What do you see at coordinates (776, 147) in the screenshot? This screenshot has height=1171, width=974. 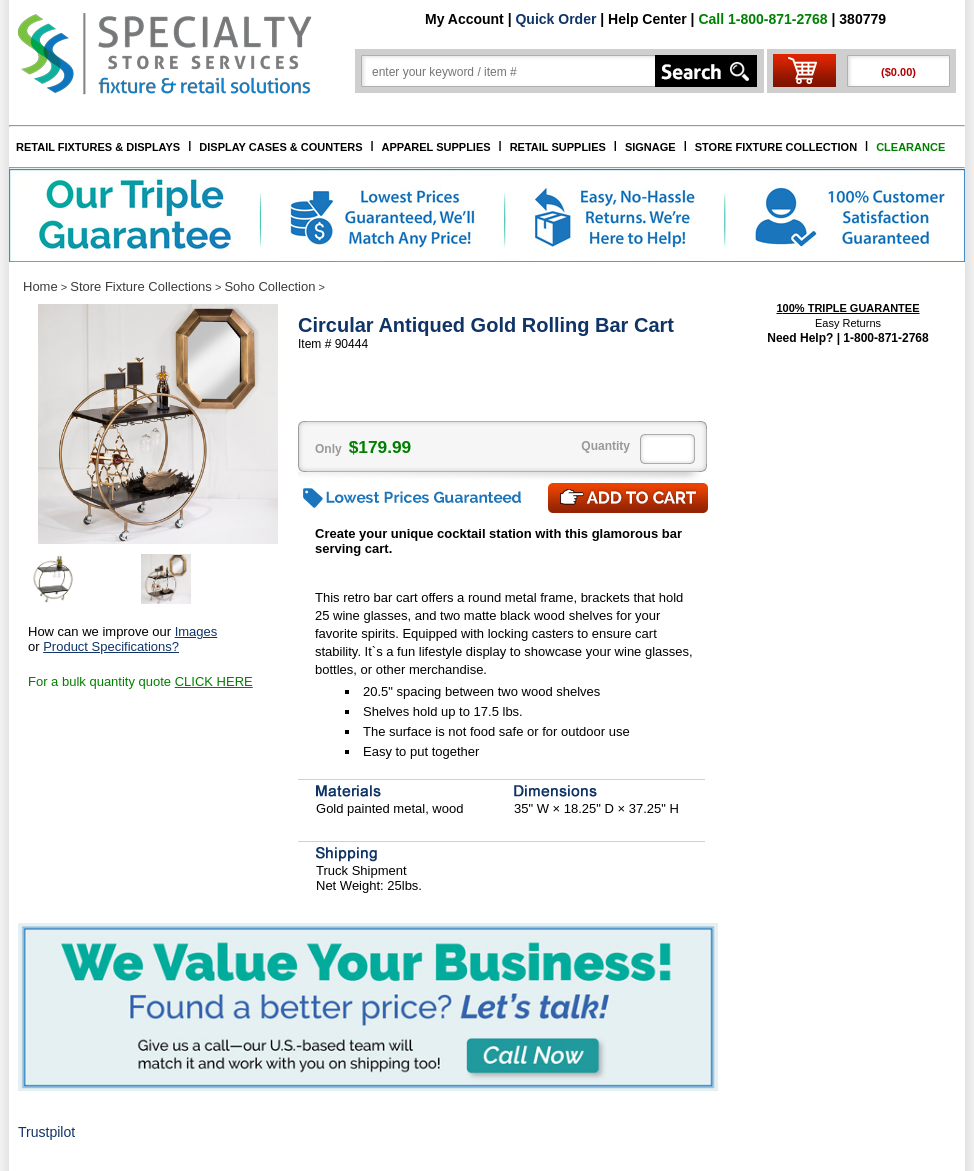 I see `STORE FIXTURE COLLECTION` at bounding box center [776, 147].